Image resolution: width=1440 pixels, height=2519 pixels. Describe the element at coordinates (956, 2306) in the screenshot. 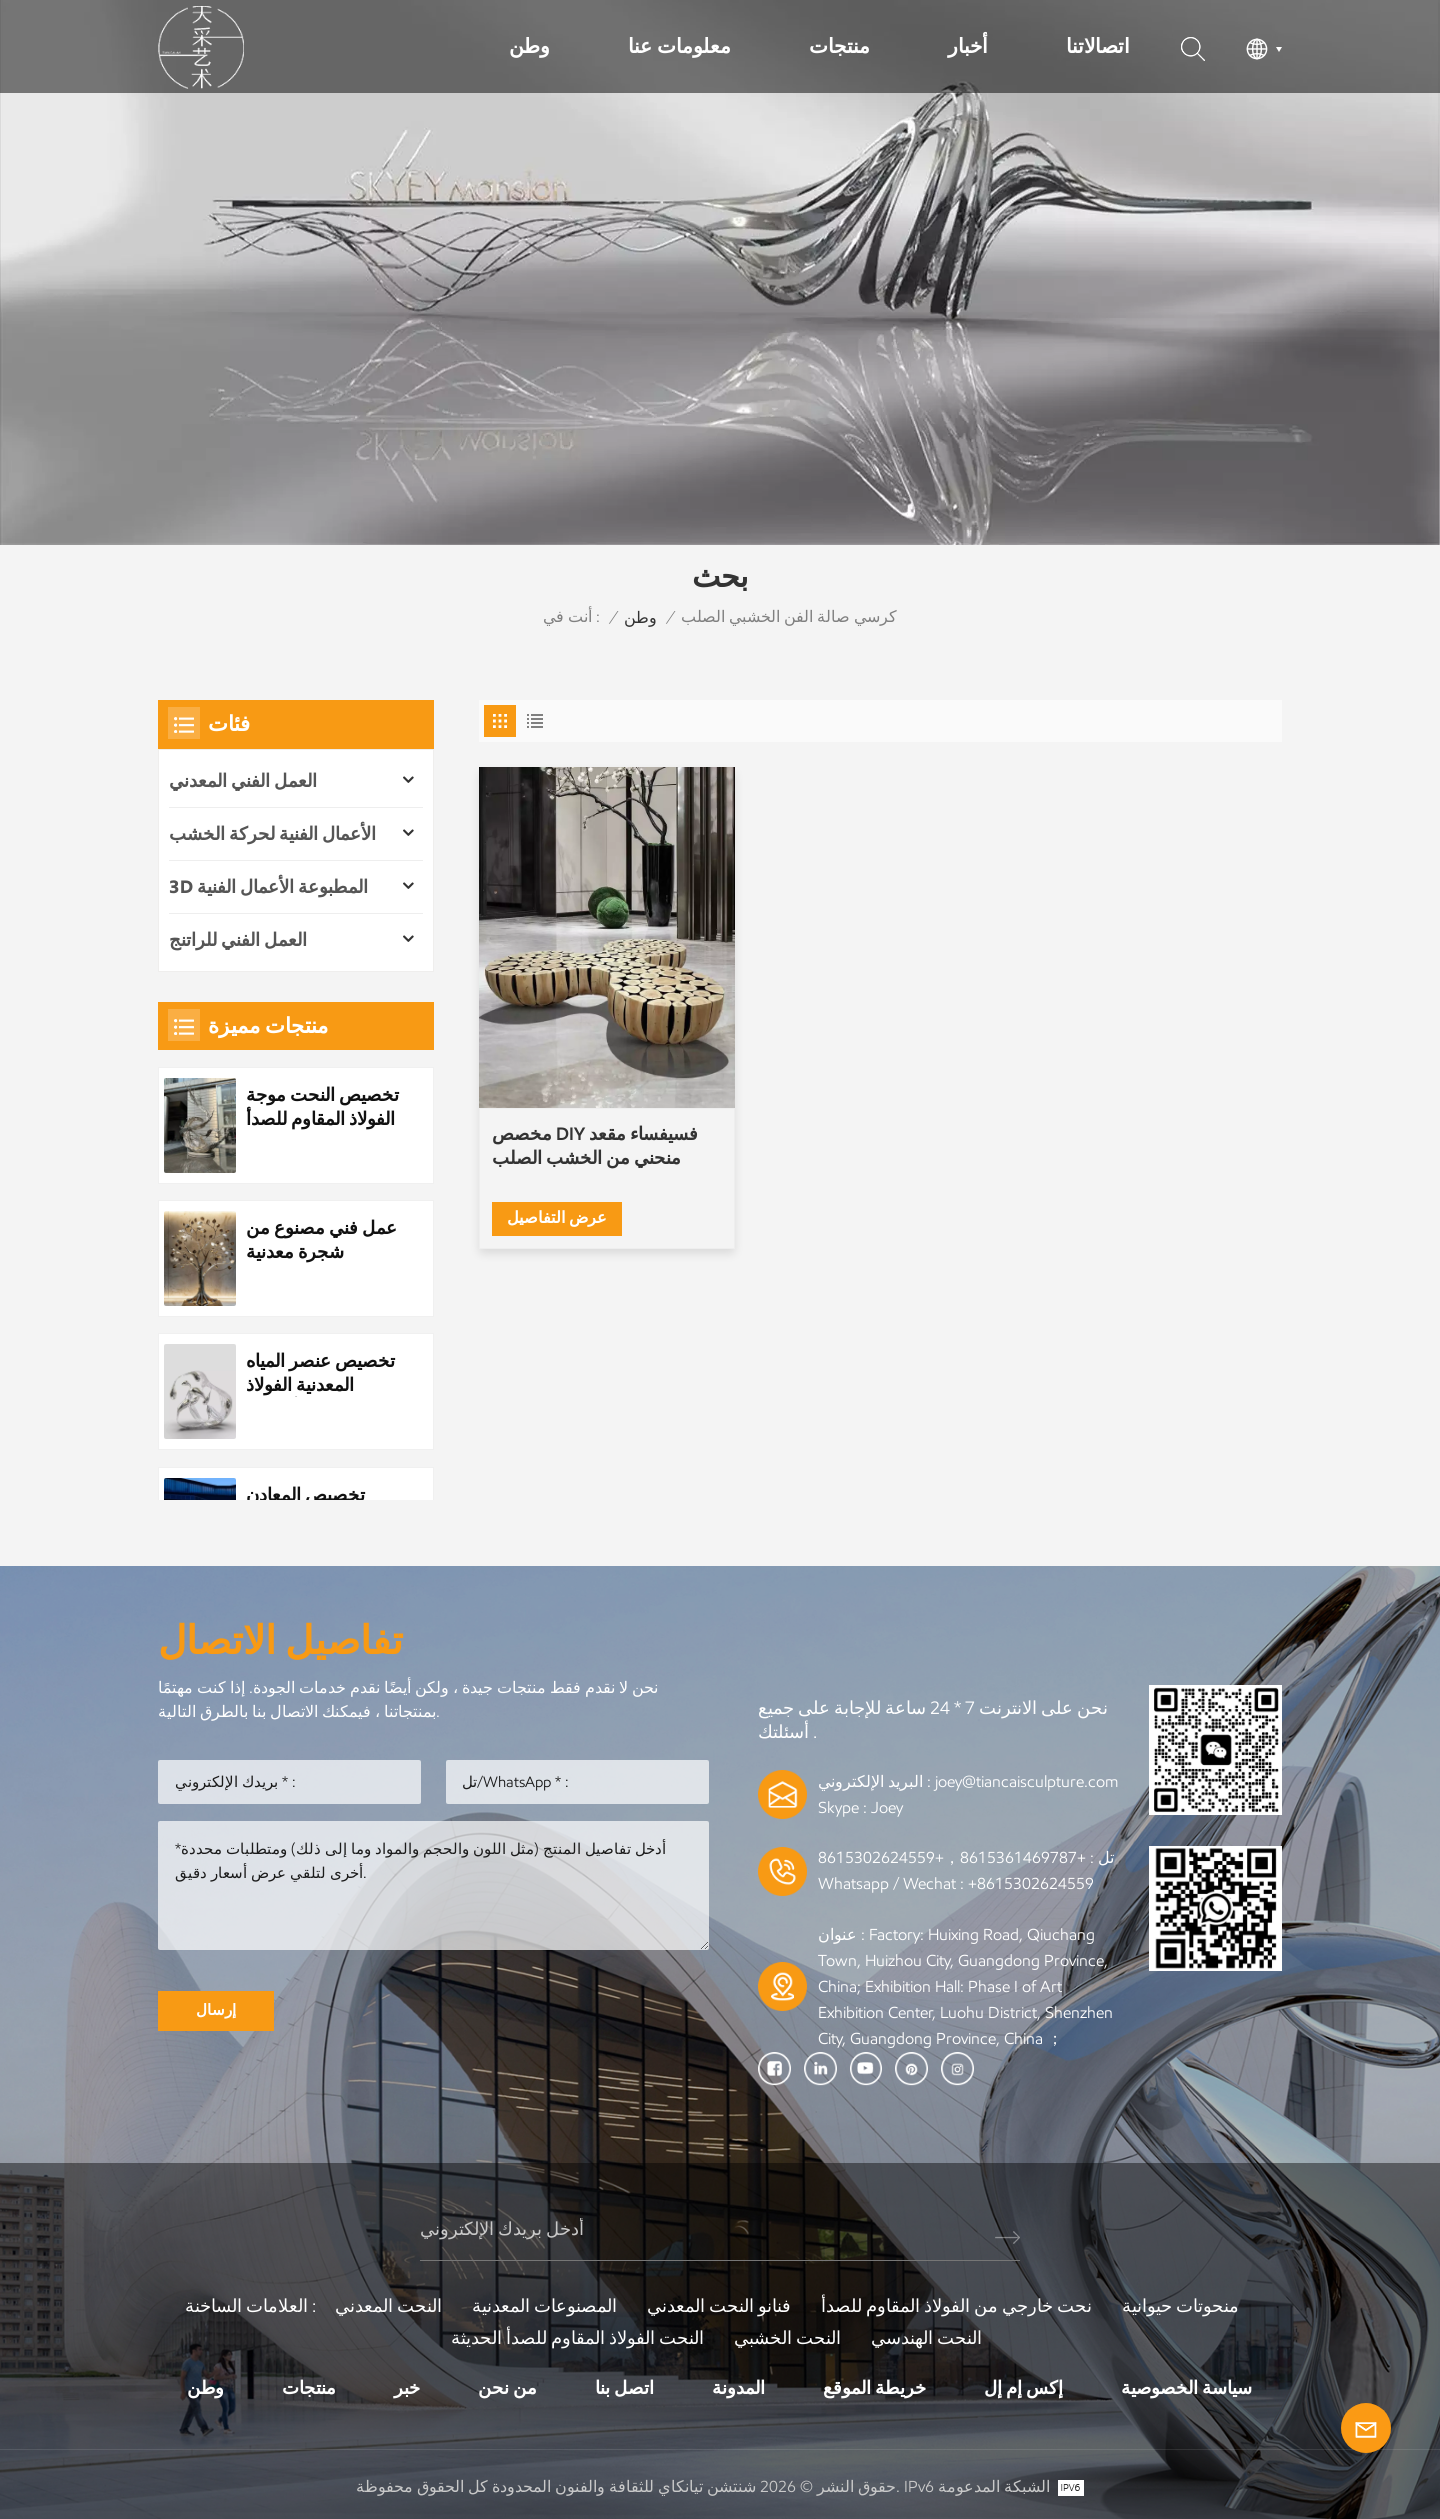

I see `نحت خارجي من الفولاذ المقاوم للصدأ` at that location.